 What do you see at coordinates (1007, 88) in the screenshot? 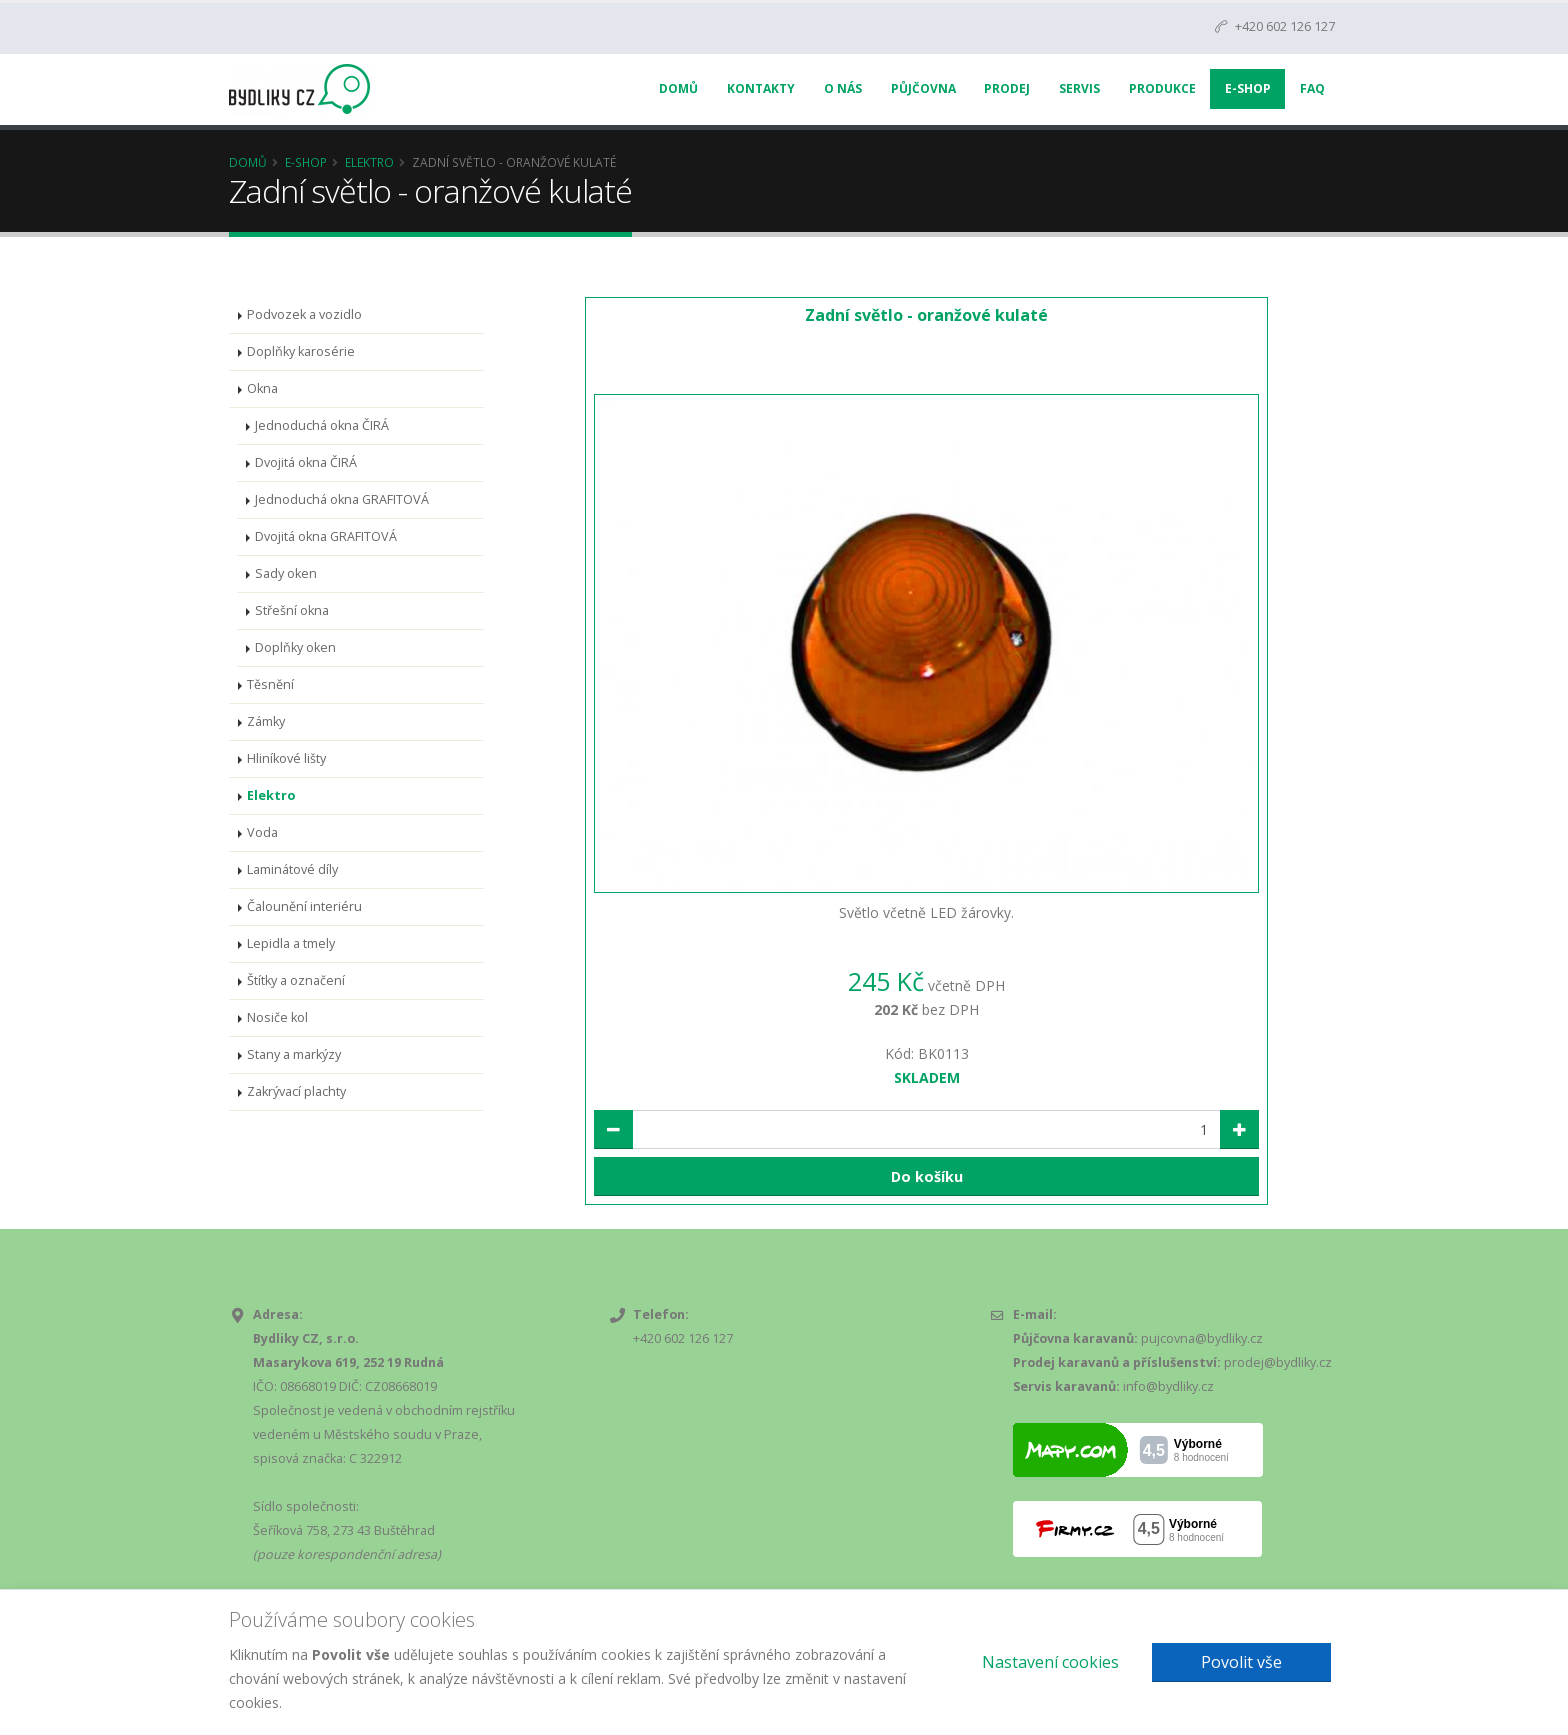
I see `Prodej` at bounding box center [1007, 88].